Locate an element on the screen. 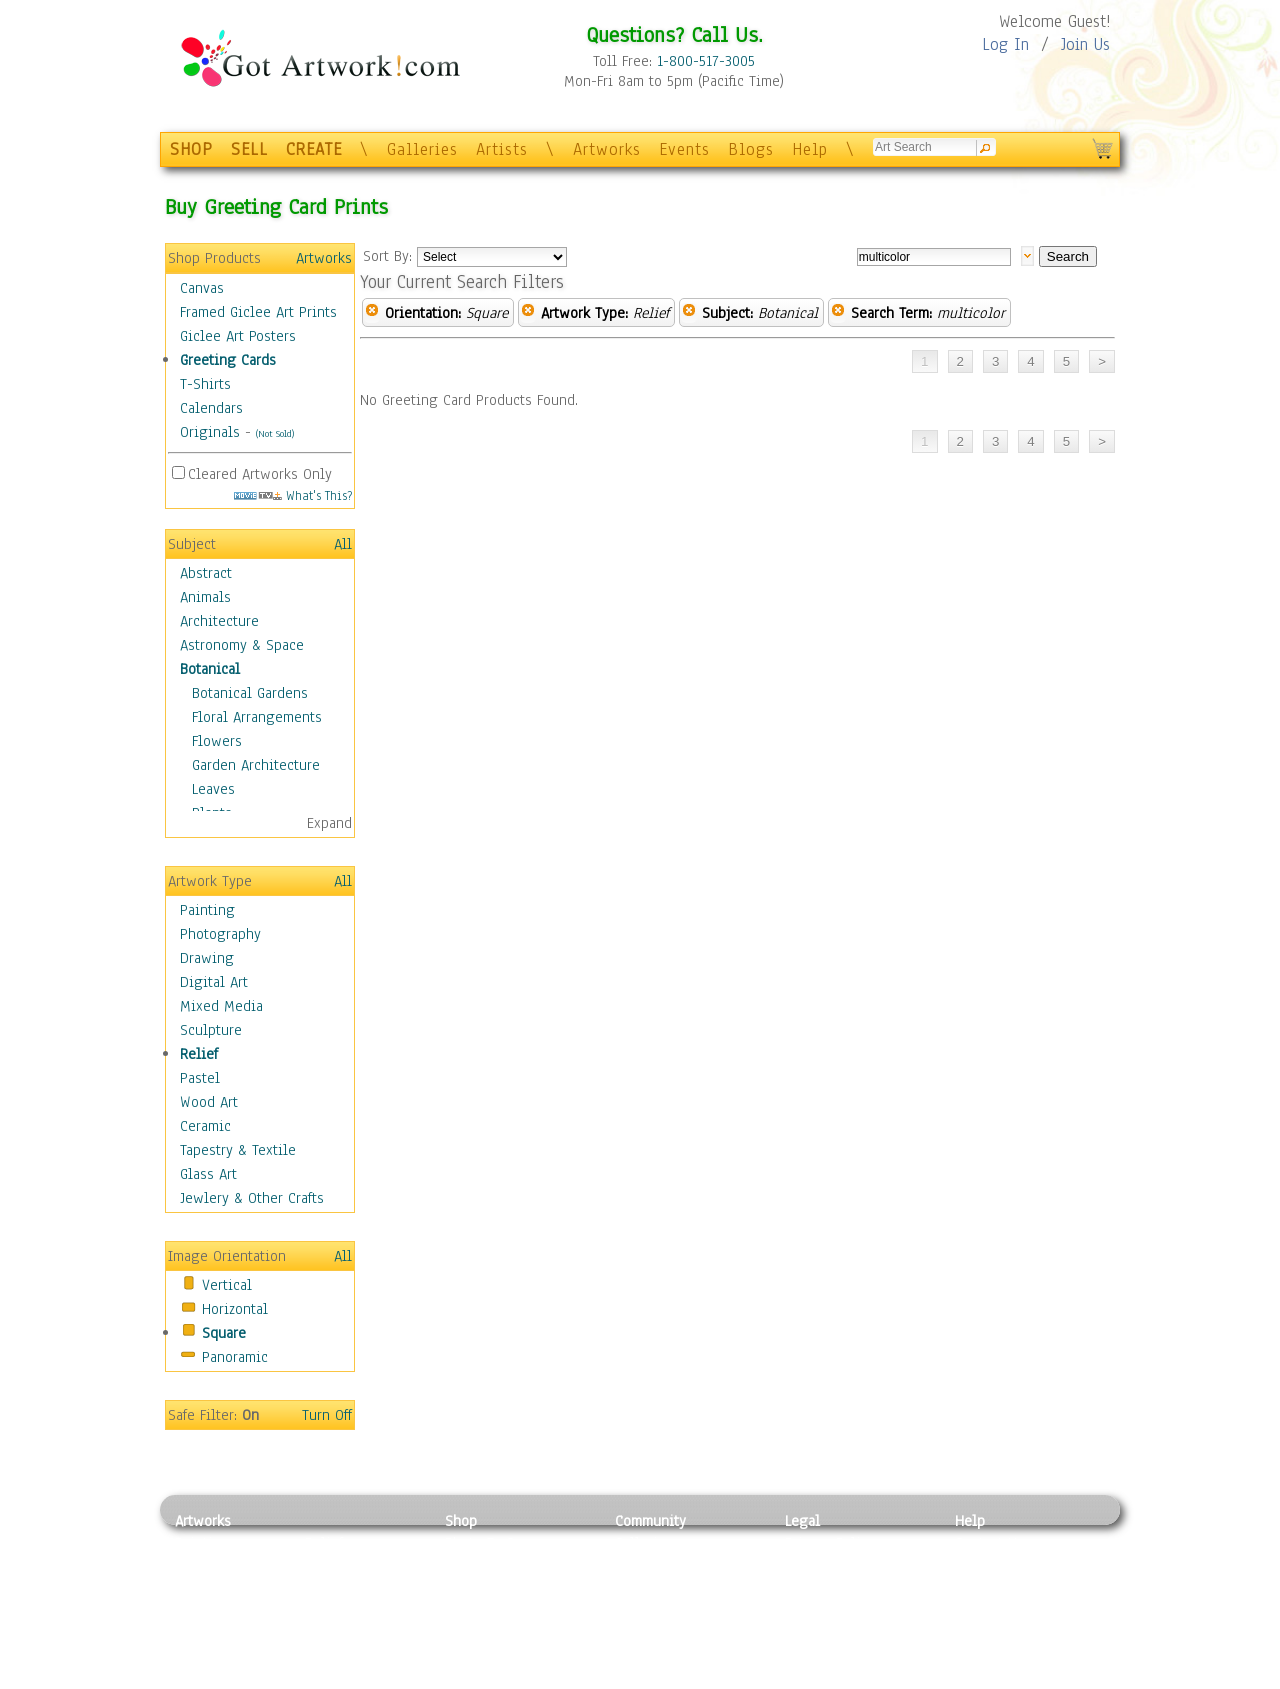 Image resolution: width=1280 pixels, height=1689 pixels. Floral Arrangements is located at coordinates (257, 717).